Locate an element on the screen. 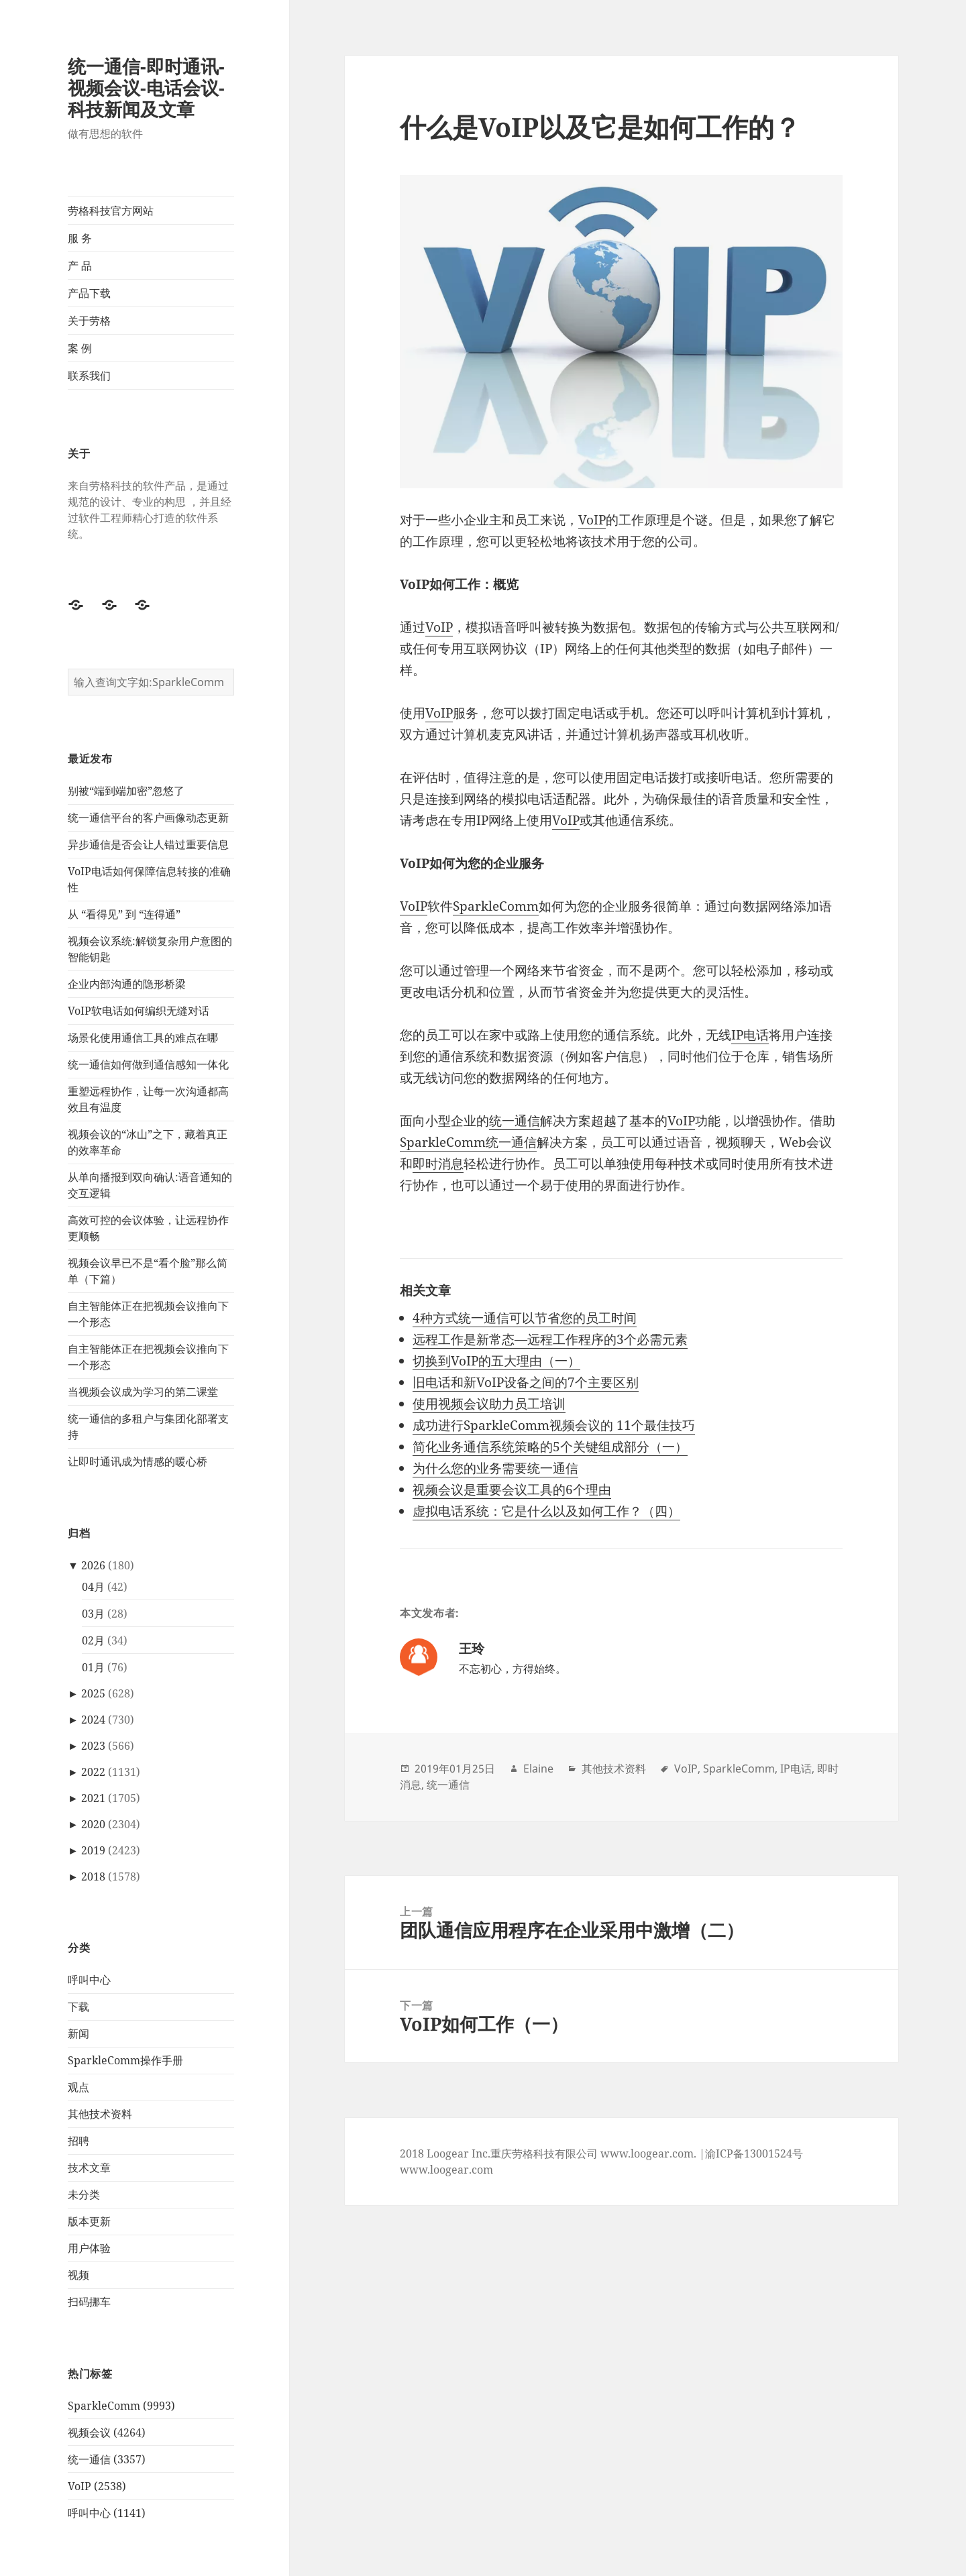 Image resolution: width=966 pixels, height=2576 pixels. 劳格科技官方网站 is located at coordinates (111, 210).